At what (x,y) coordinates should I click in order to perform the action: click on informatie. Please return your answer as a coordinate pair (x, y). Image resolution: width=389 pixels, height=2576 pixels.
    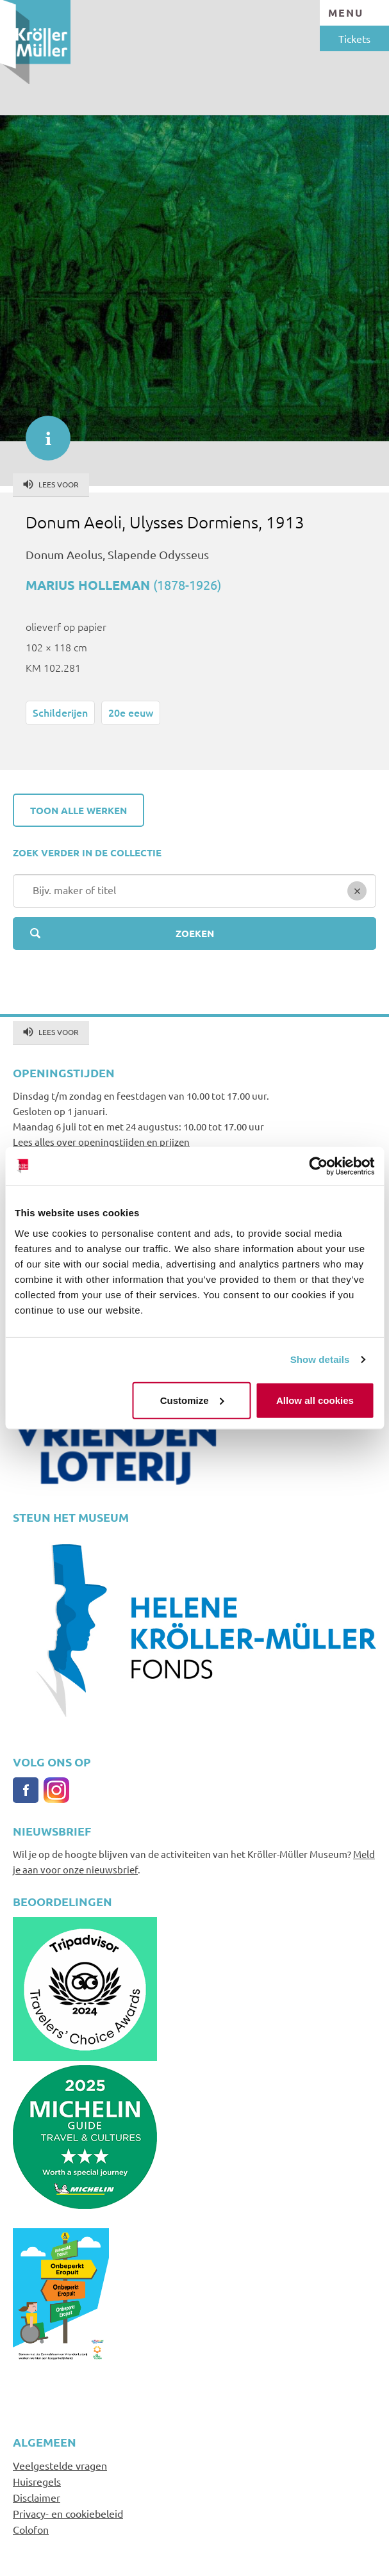
    Looking at the image, I should click on (42, 432).